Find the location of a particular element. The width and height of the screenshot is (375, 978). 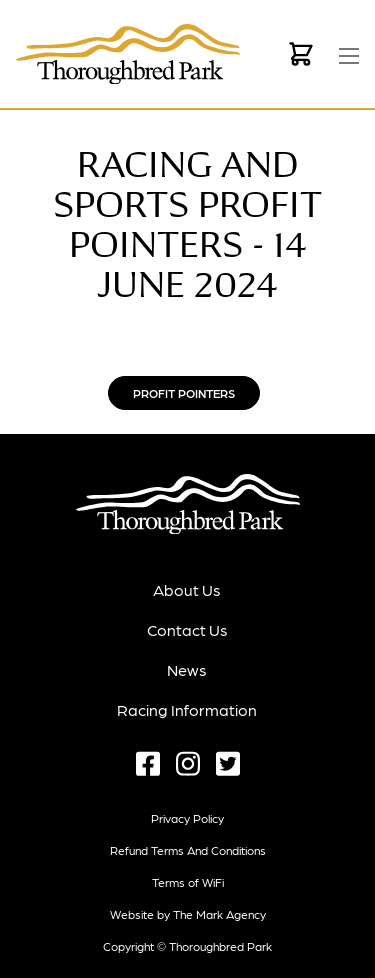

Refund terms and conditions is located at coordinates (188, 850).